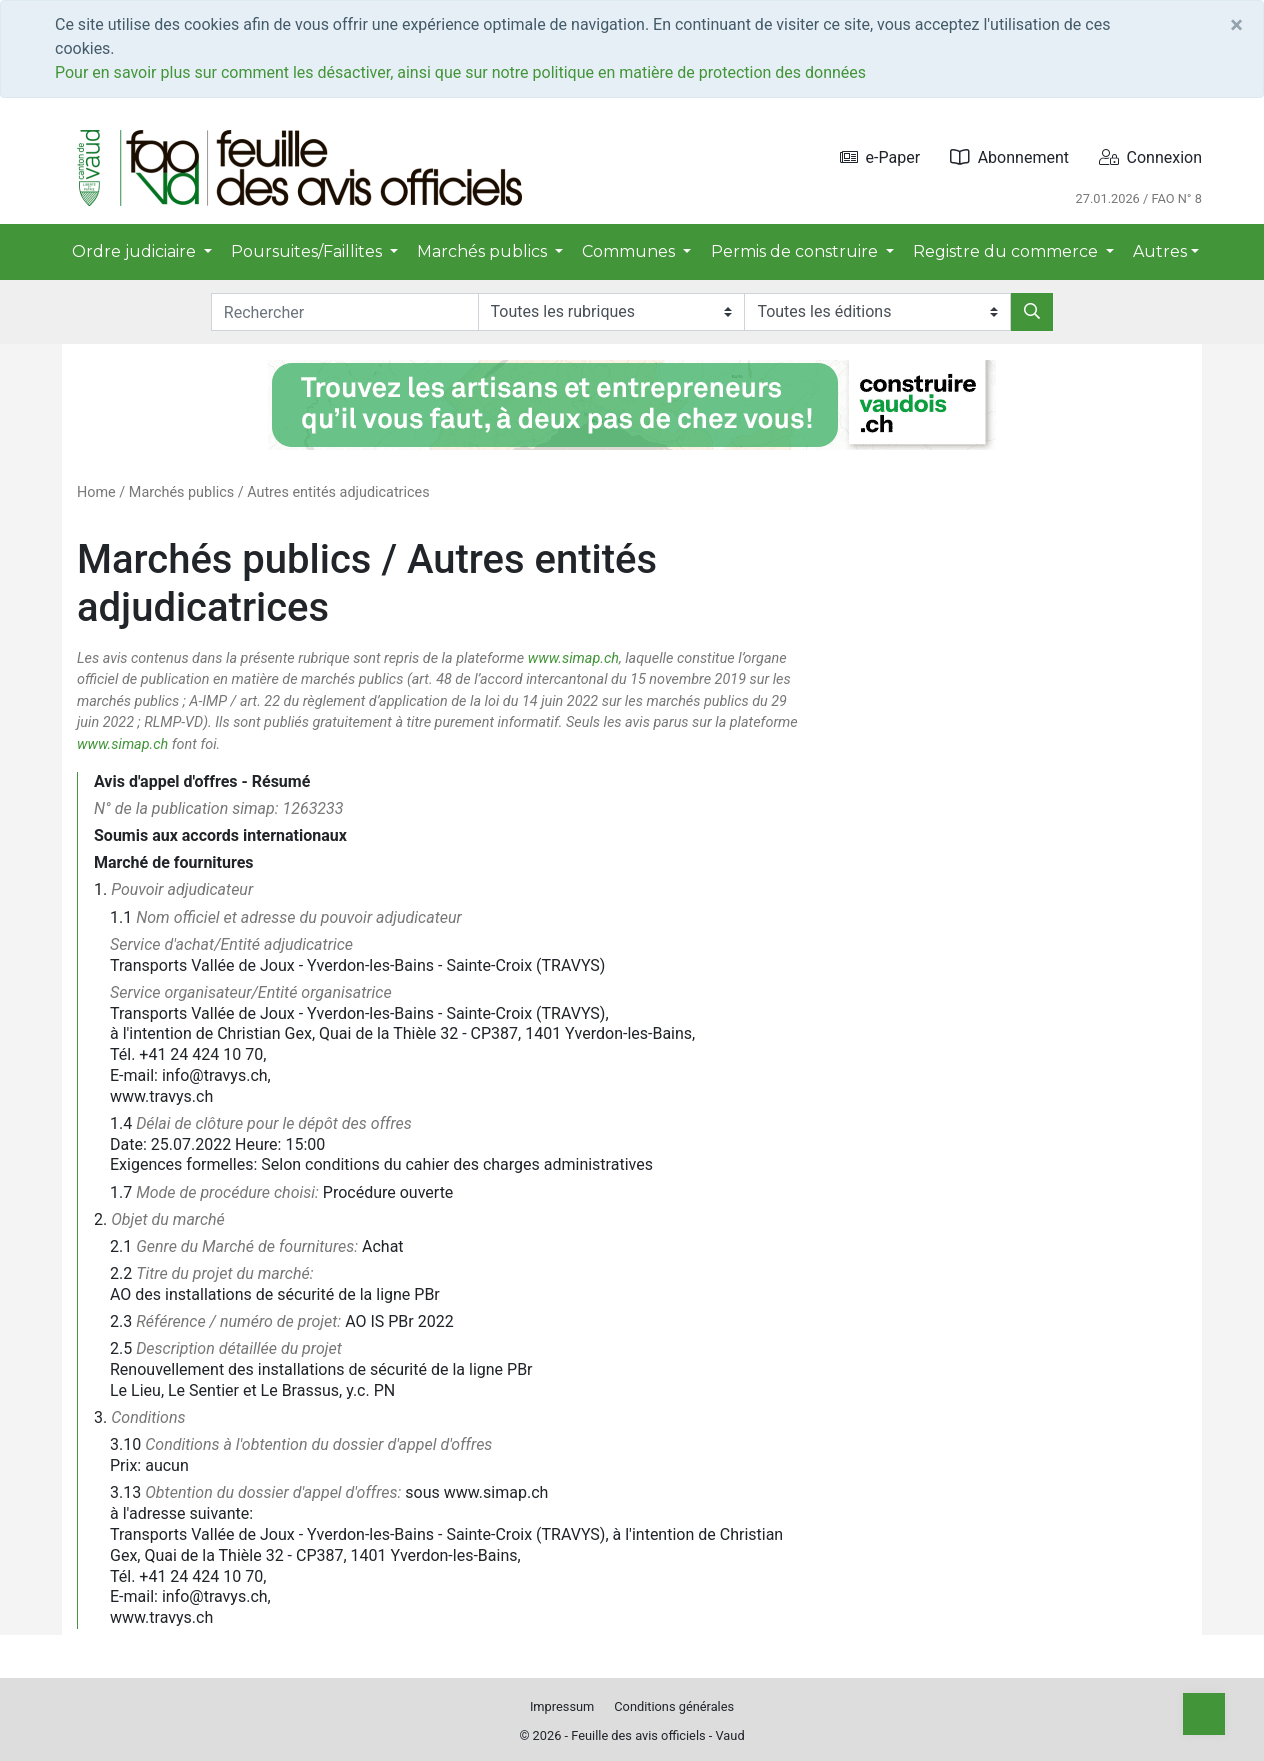 This screenshot has width=1264, height=1761. Describe the element at coordinates (136, 251) in the screenshot. I see `Ordre judiciaire [button]` at that location.